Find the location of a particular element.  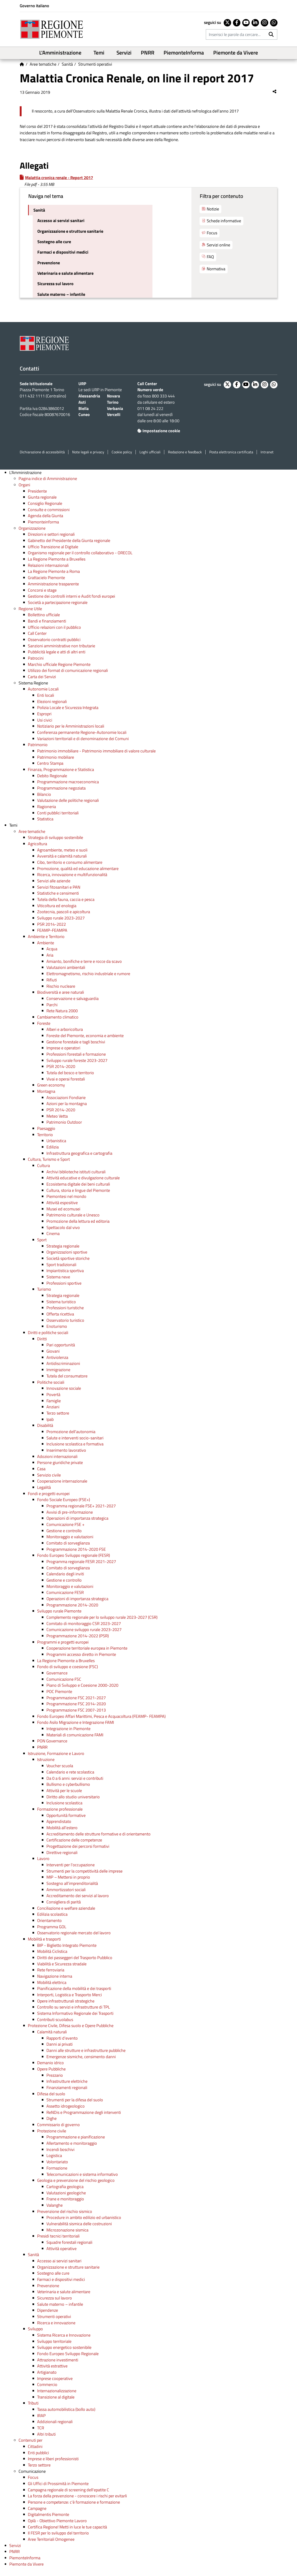

Tutela del consumatore is located at coordinates (66, 1378).